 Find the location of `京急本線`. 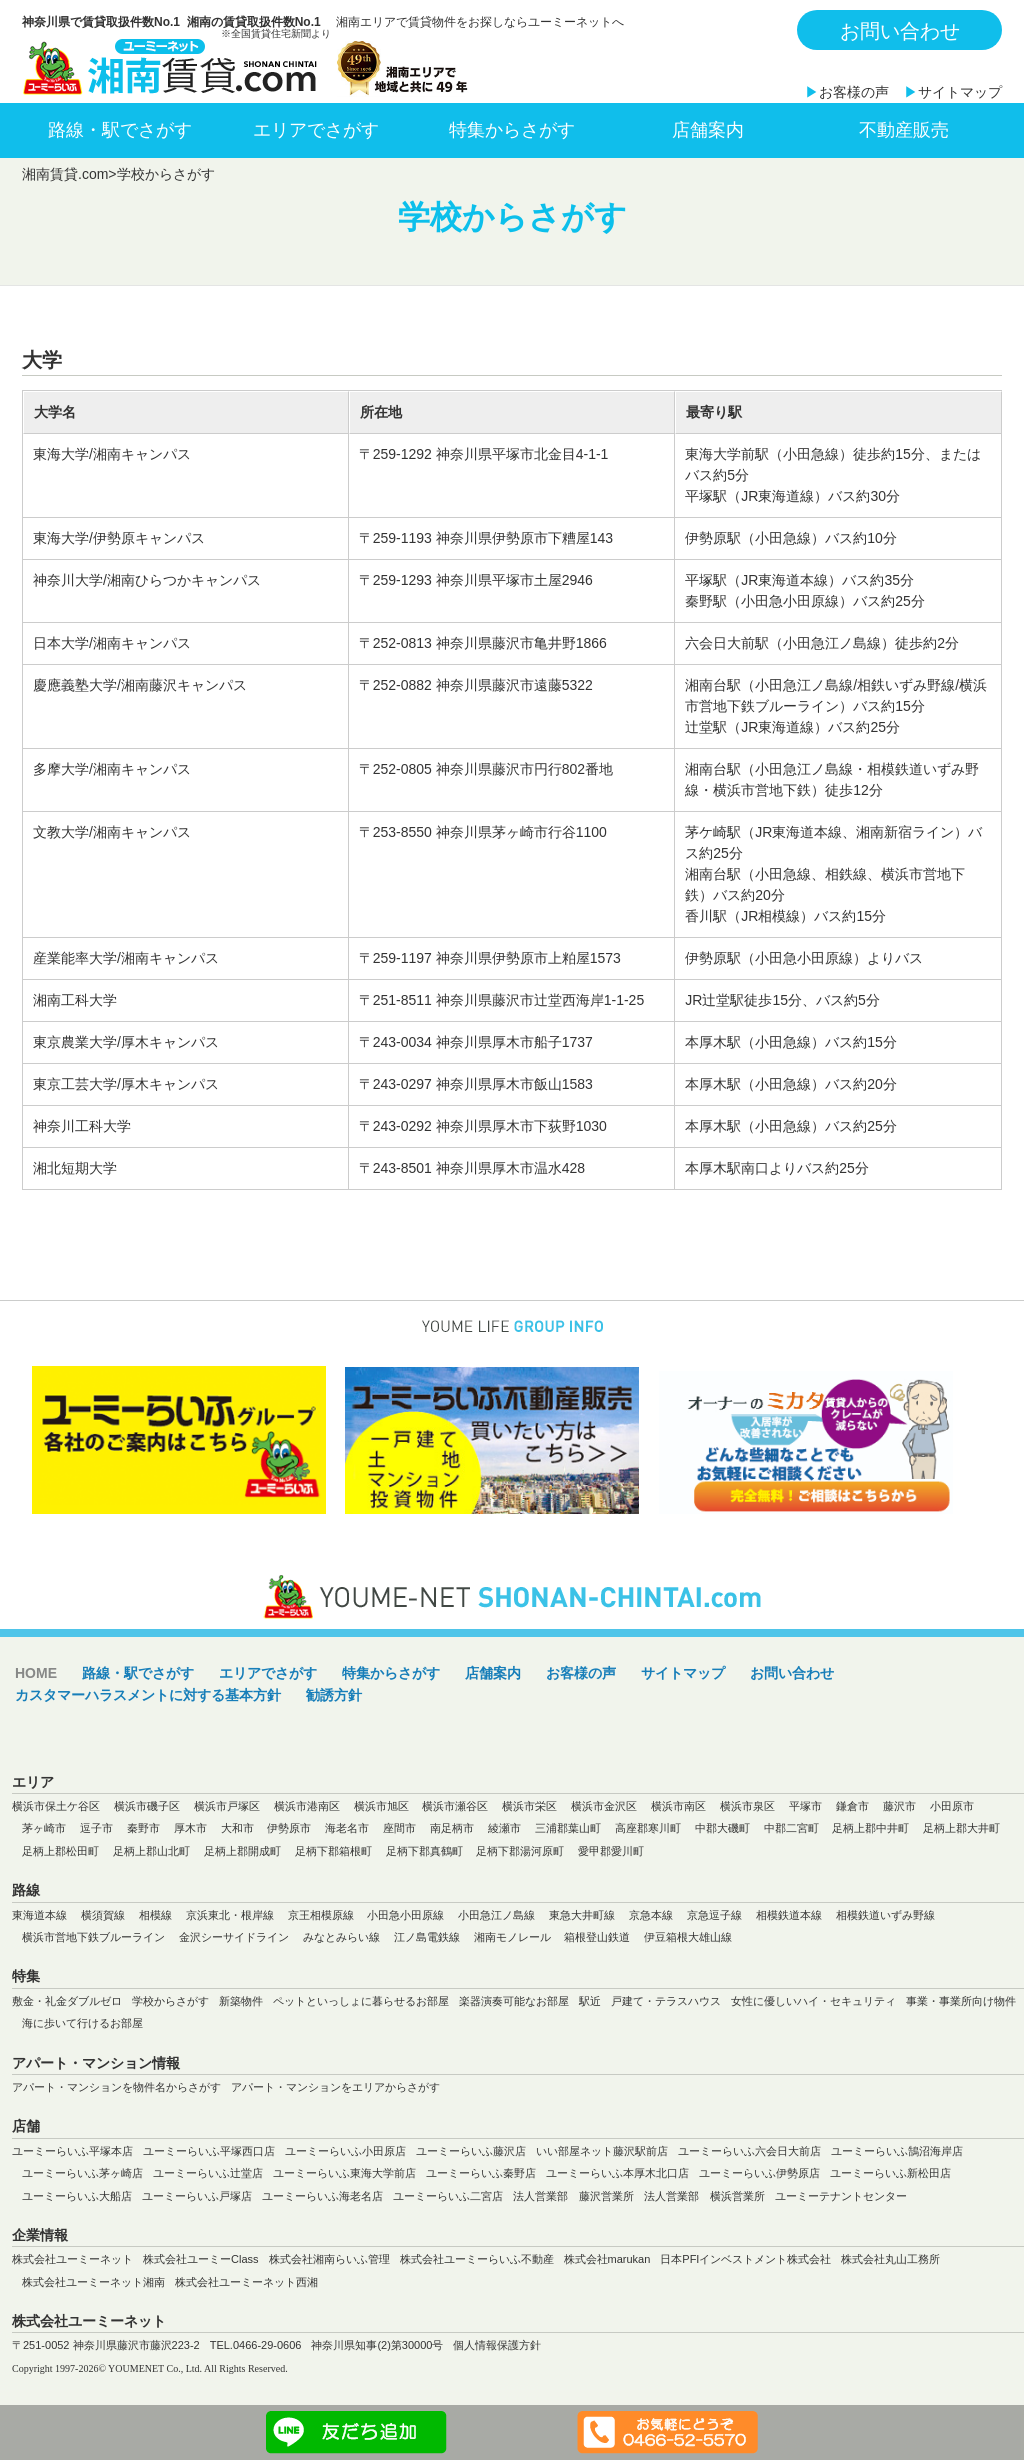

京急本線 is located at coordinates (651, 1915).